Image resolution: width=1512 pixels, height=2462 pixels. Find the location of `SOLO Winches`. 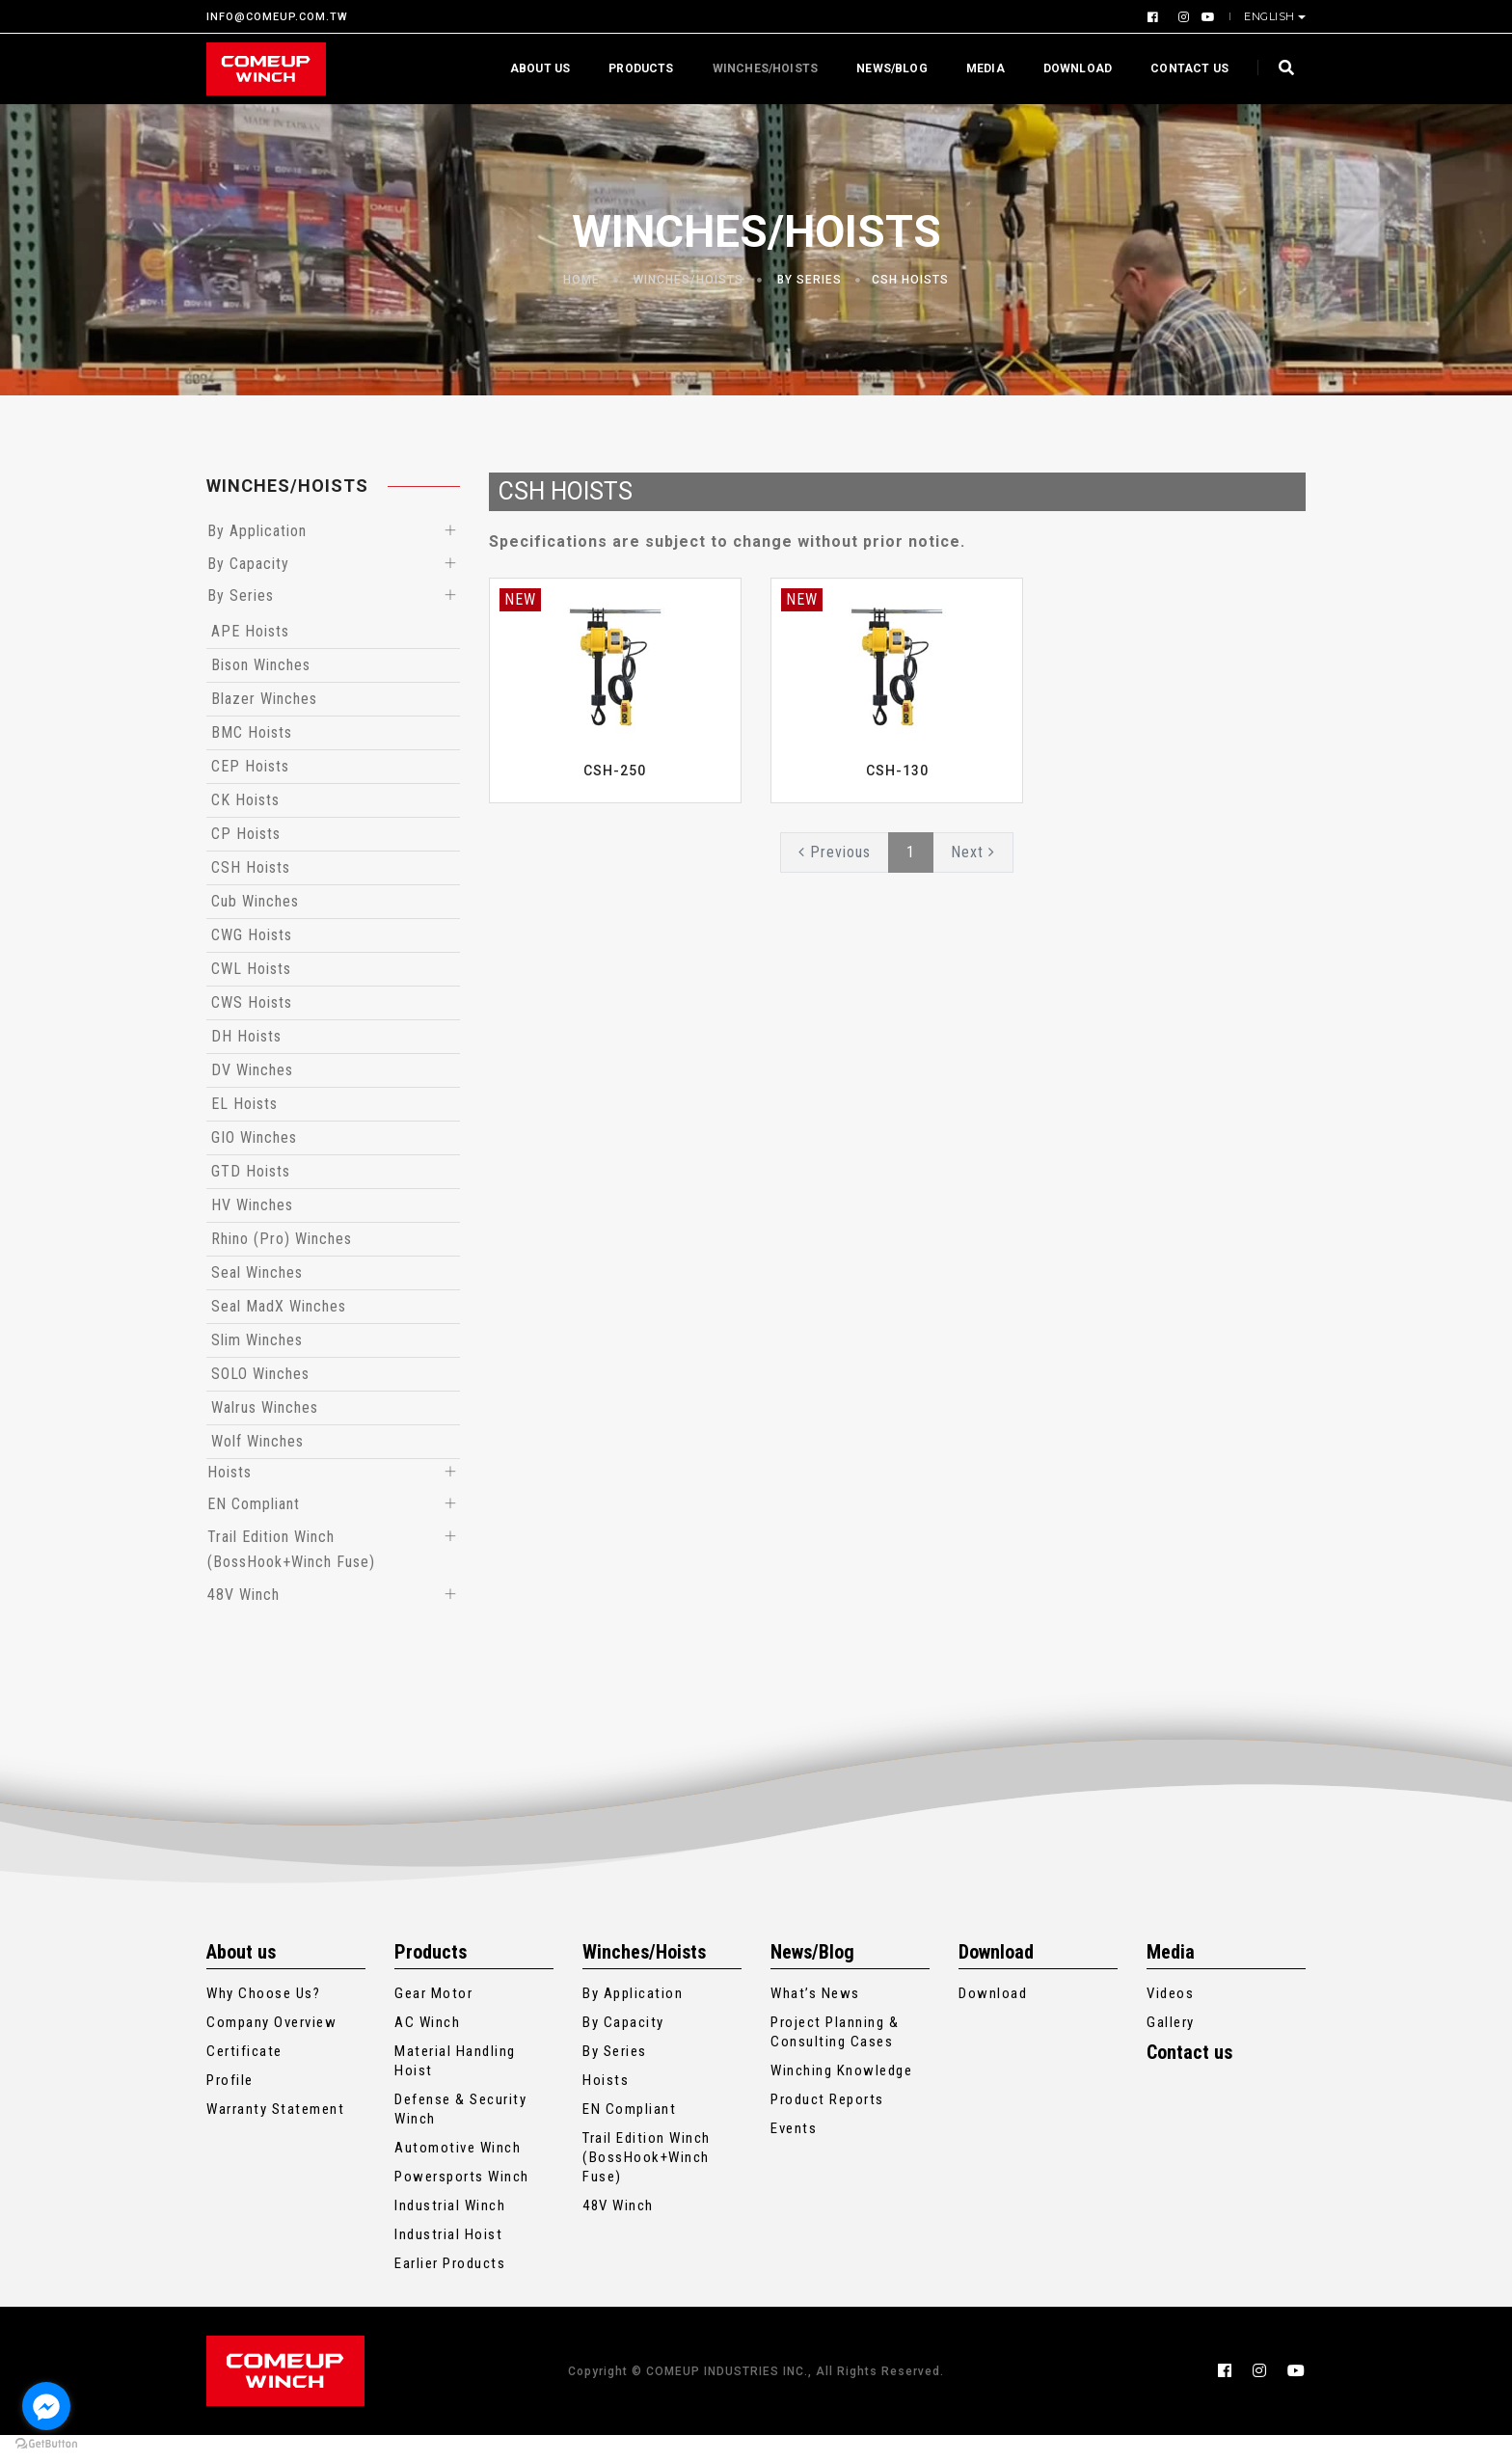

SOLO Winches is located at coordinates (260, 1383).